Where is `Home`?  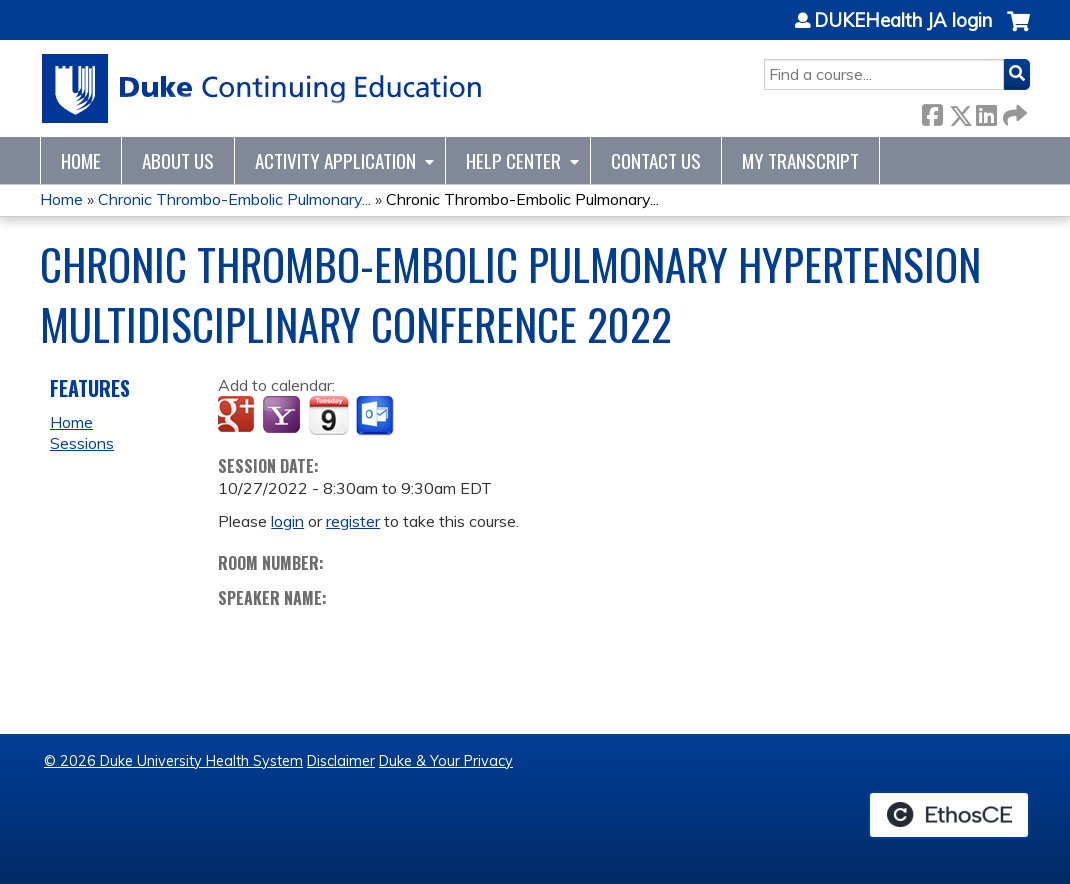 Home is located at coordinates (81, 160).